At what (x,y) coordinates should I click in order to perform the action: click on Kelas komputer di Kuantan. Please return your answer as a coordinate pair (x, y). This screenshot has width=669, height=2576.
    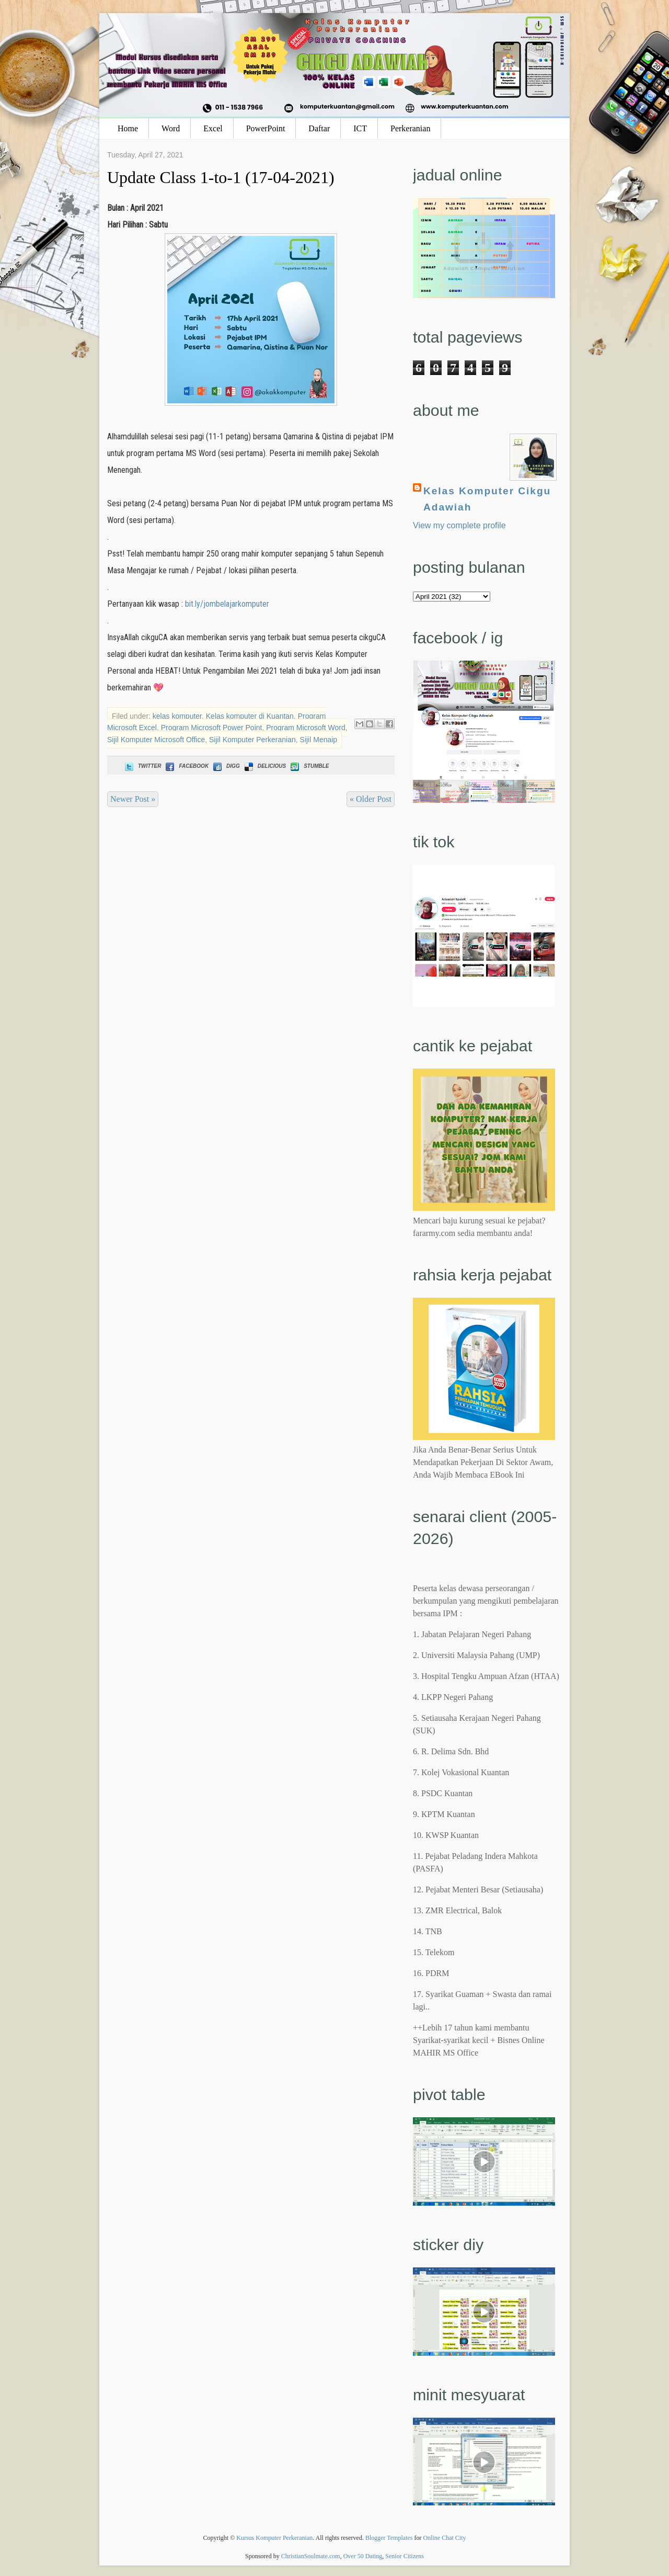
    Looking at the image, I should click on (250, 716).